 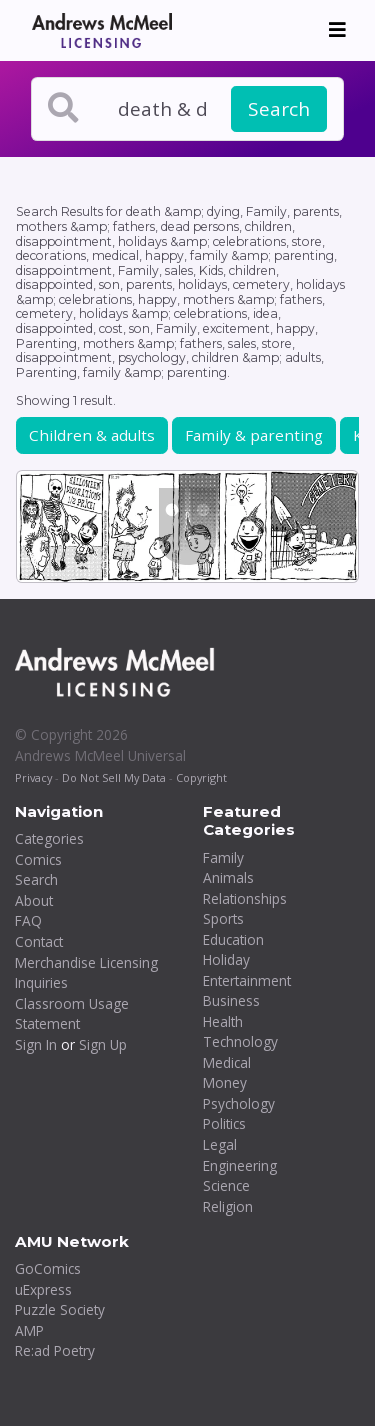 What do you see at coordinates (223, 857) in the screenshot?
I see `Family` at bounding box center [223, 857].